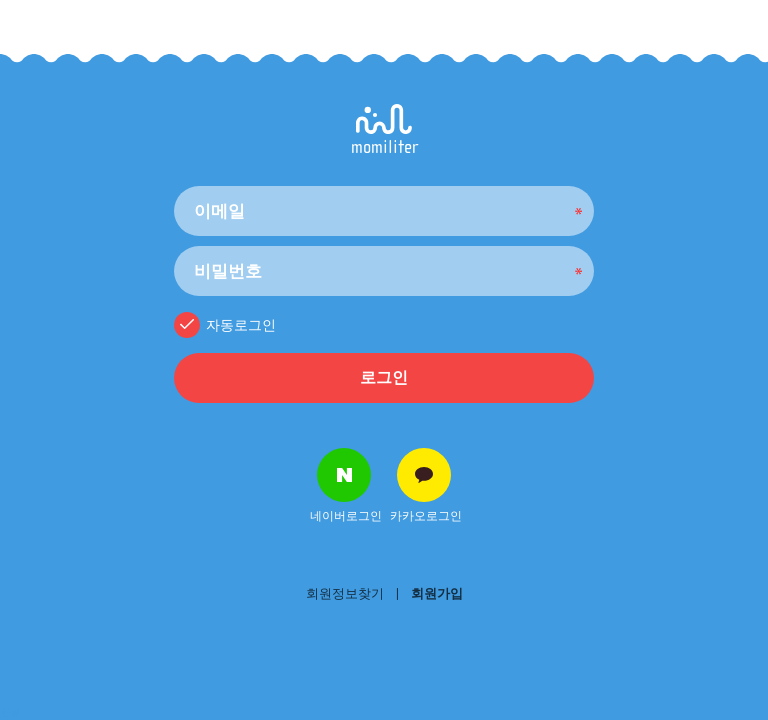 Image resolution: width=768 pixels, height=720 pixels. I want to click on 회원정보찾기, so click(345, 593).